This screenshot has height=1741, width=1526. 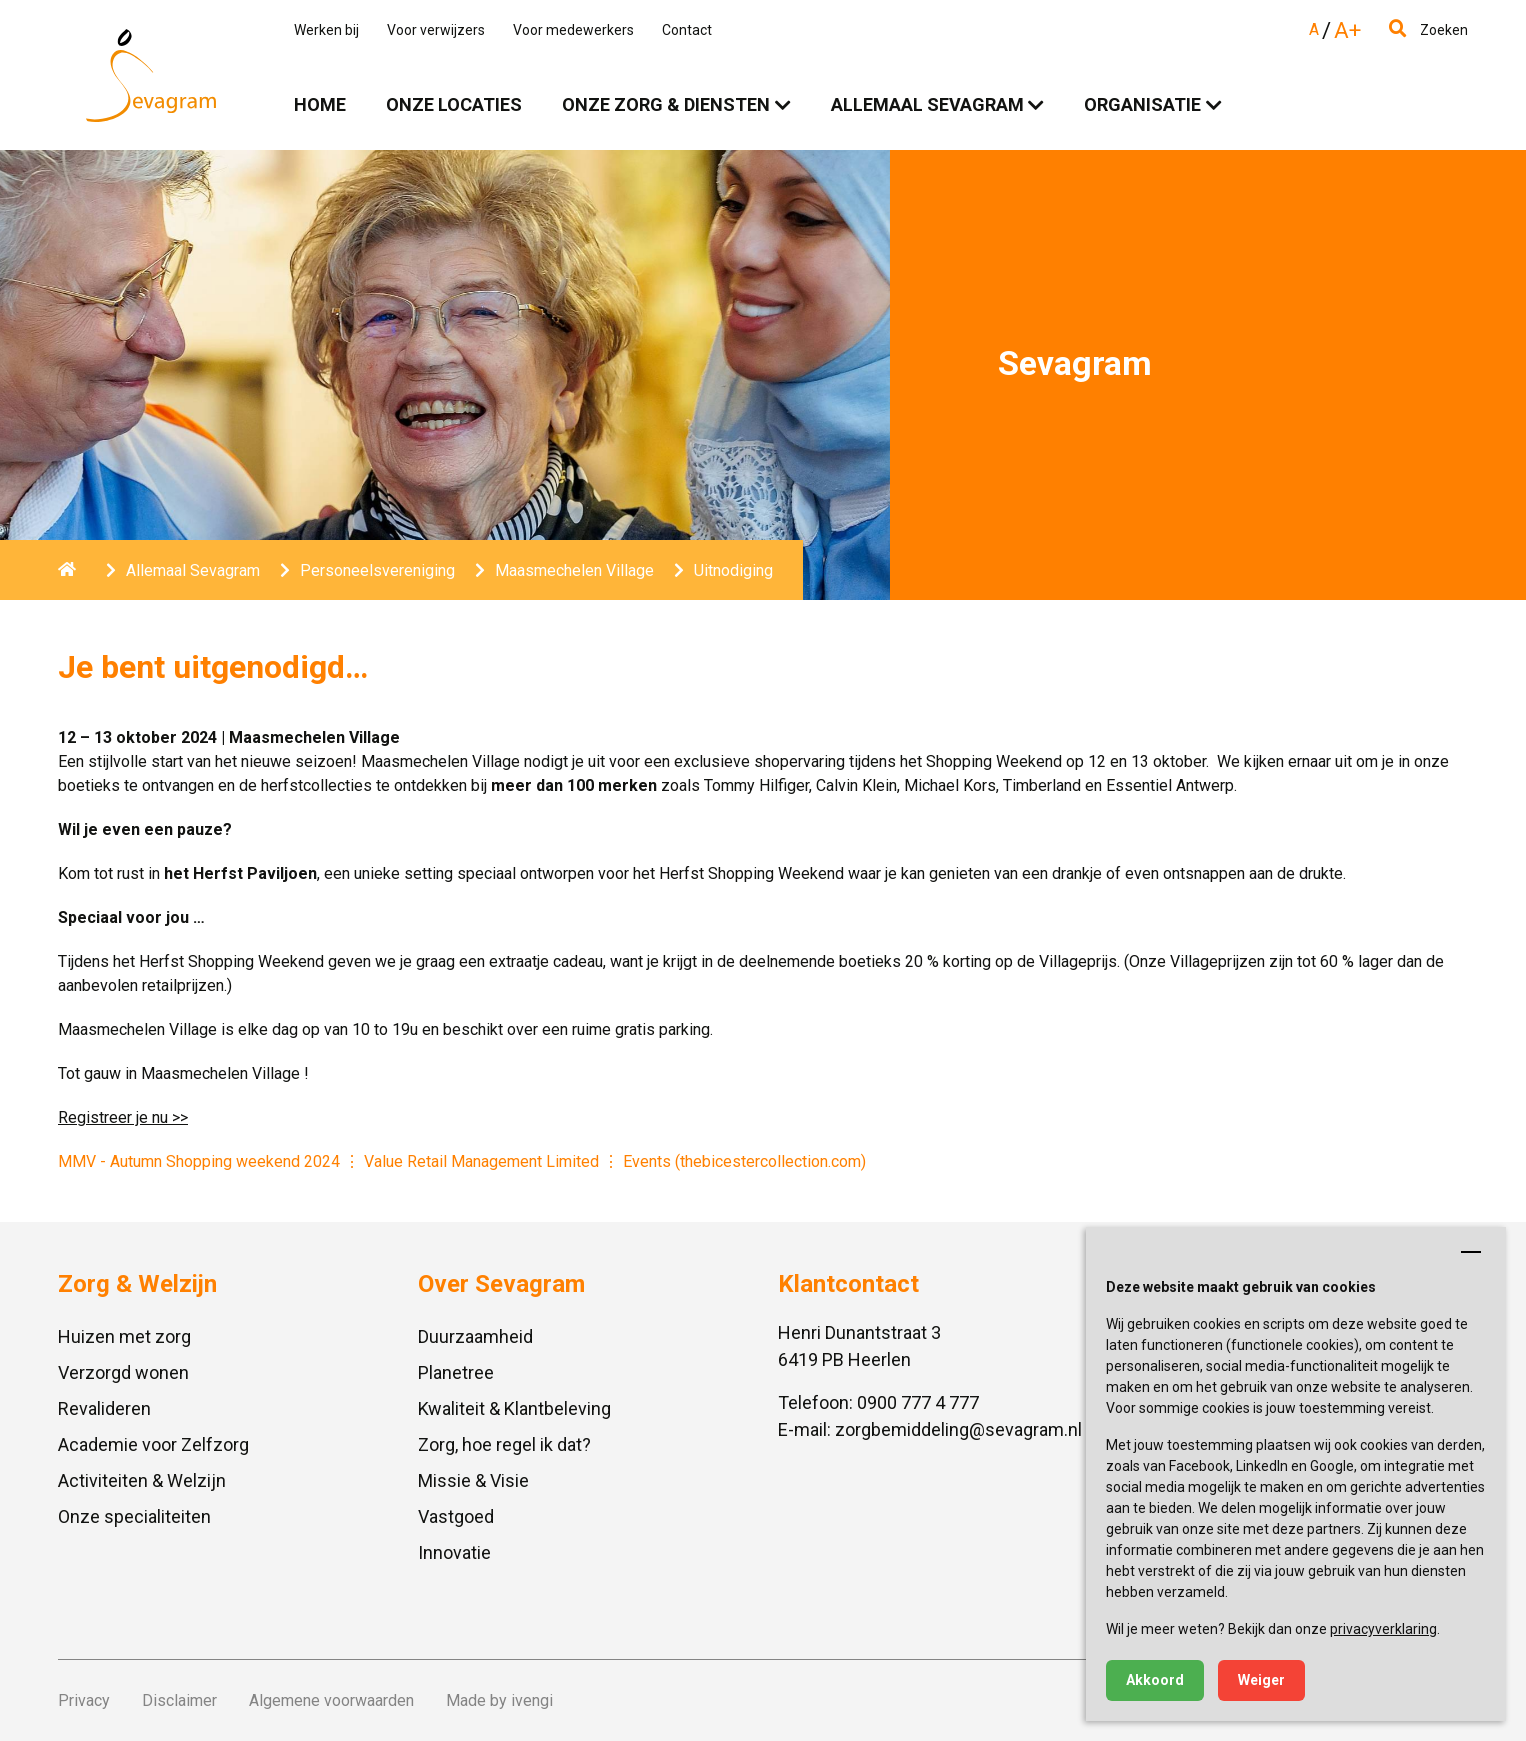 I want to click on Onze specialiteiten, so click(x=134, y=1516).